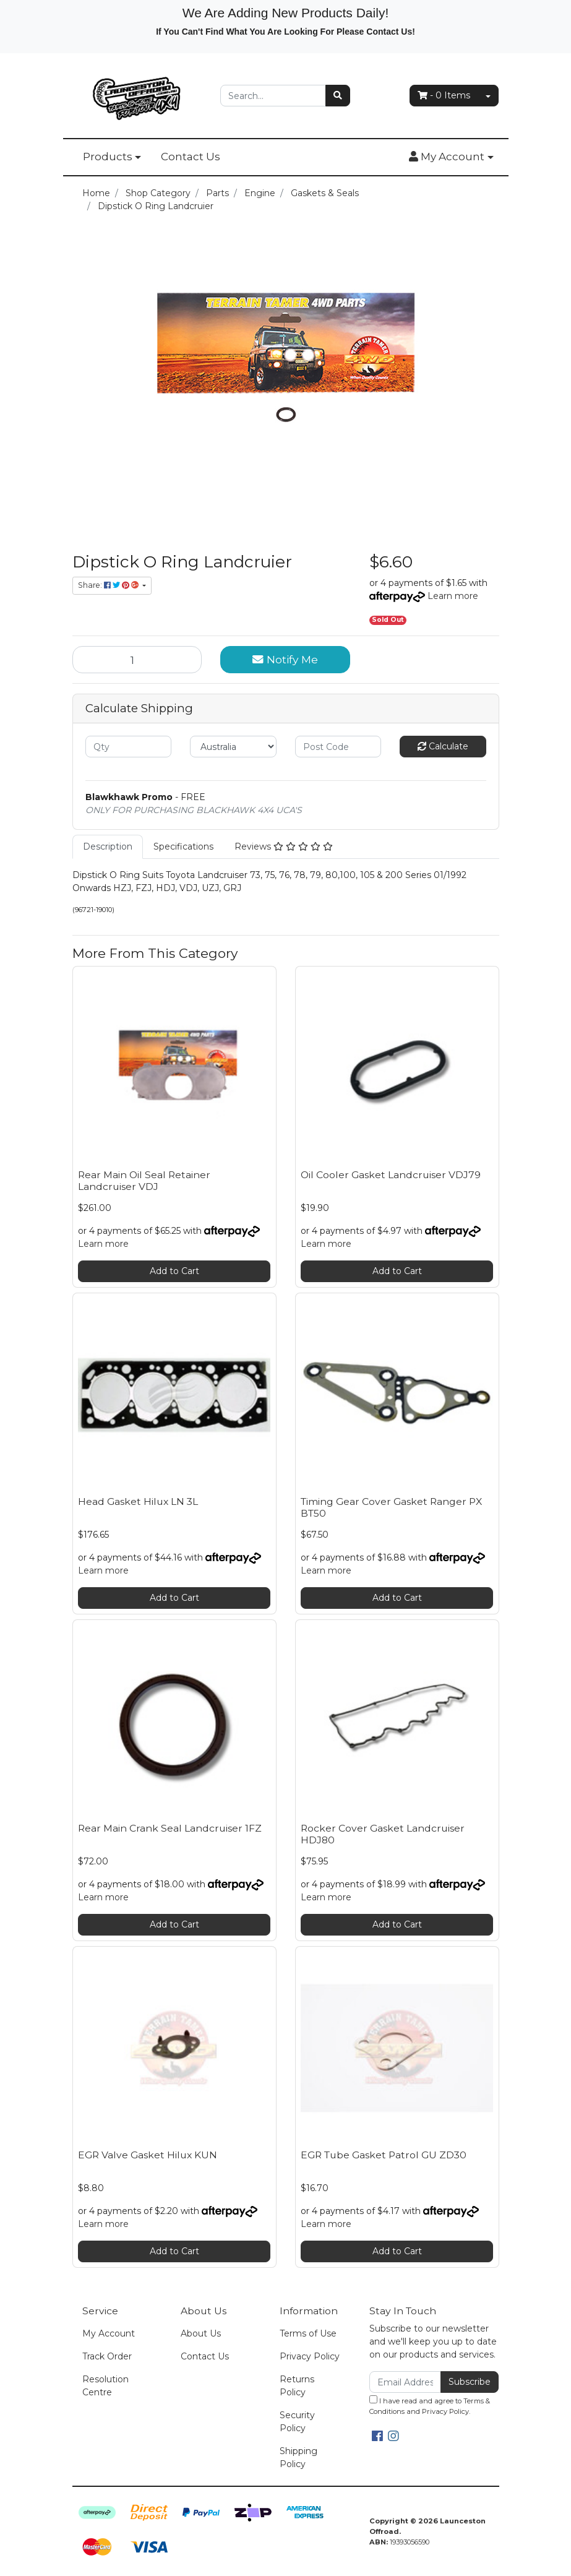 The width and height of the screenshot is (571, 2576). What do you see at coordinates (107, 2356) in the screenshot?
I see `Track Order` at bounding box center [107, 2356].